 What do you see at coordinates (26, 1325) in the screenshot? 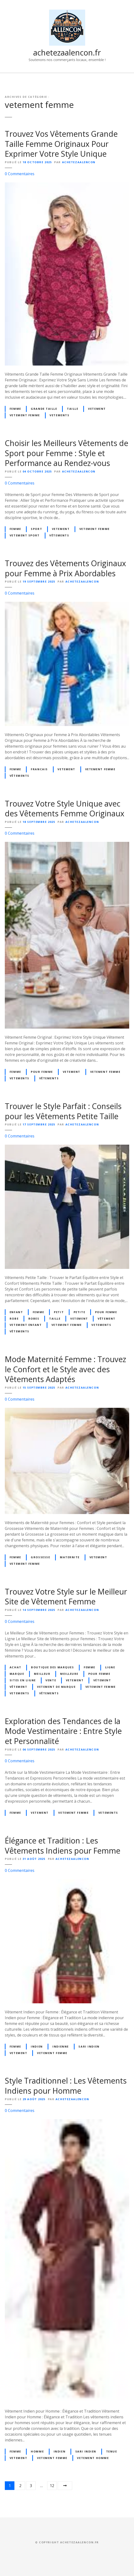
I see `vetement enfant` at bounding box center [26, 1325].